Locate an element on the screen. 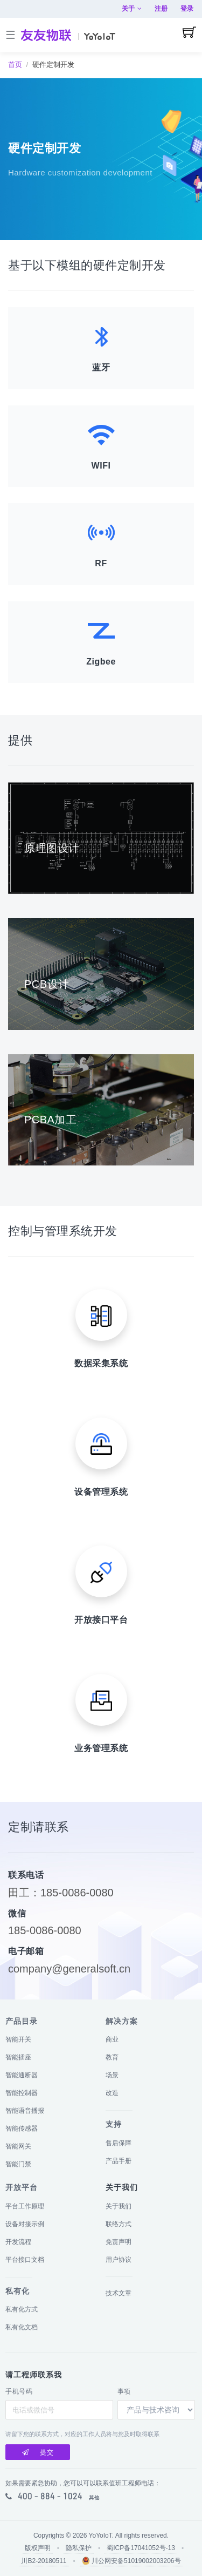 The image size is (202, 2576). 版权声明 is located at coordinates (38, 2548).